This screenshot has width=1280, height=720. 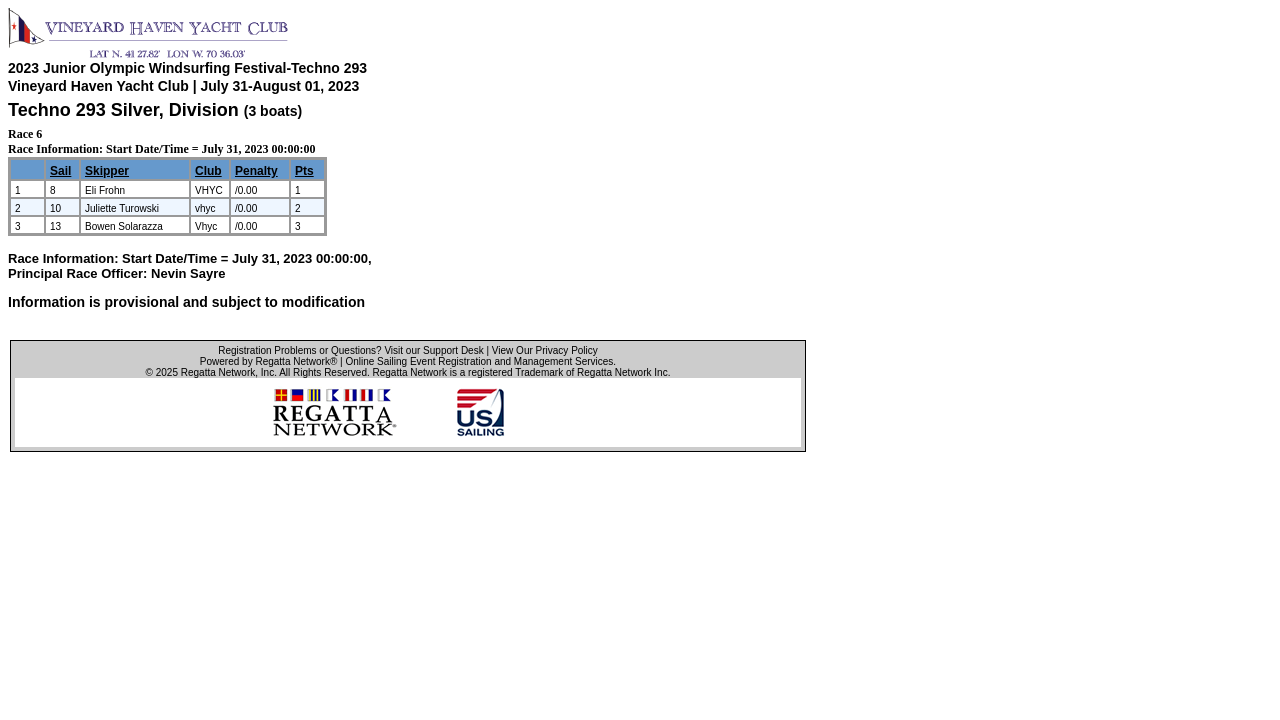 What do you see at coordinates (545, 350) in the screenshot?
I see `View Our Privacy Policy` at bounding box center [545, 350].